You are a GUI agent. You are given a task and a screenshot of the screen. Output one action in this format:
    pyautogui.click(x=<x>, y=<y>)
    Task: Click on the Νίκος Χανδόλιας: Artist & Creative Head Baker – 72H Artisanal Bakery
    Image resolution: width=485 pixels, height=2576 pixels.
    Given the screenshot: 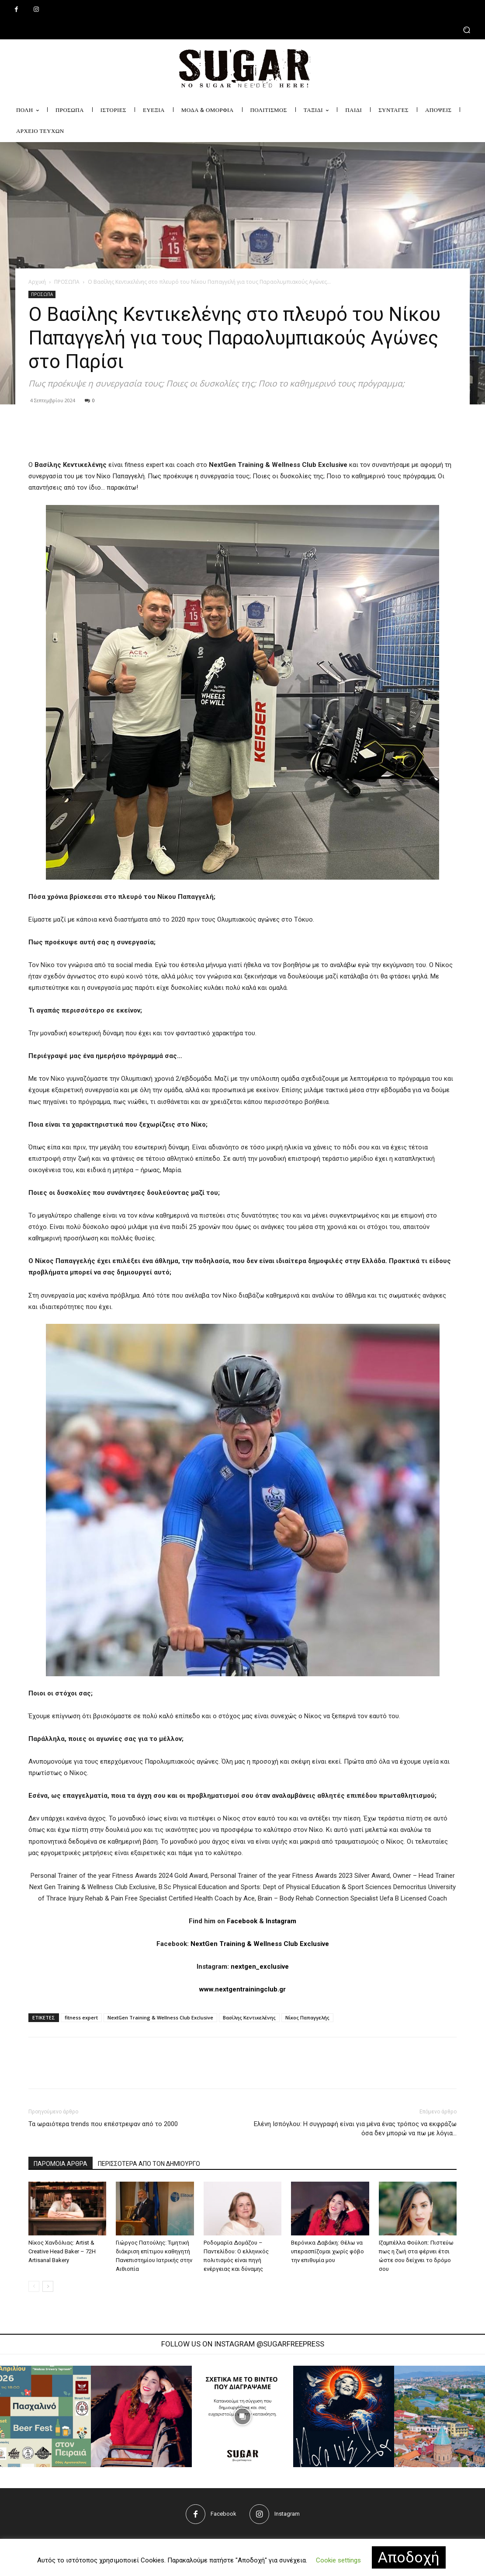 What is the action you would take?
    pyautogui.click(x=62, y=2251)
    